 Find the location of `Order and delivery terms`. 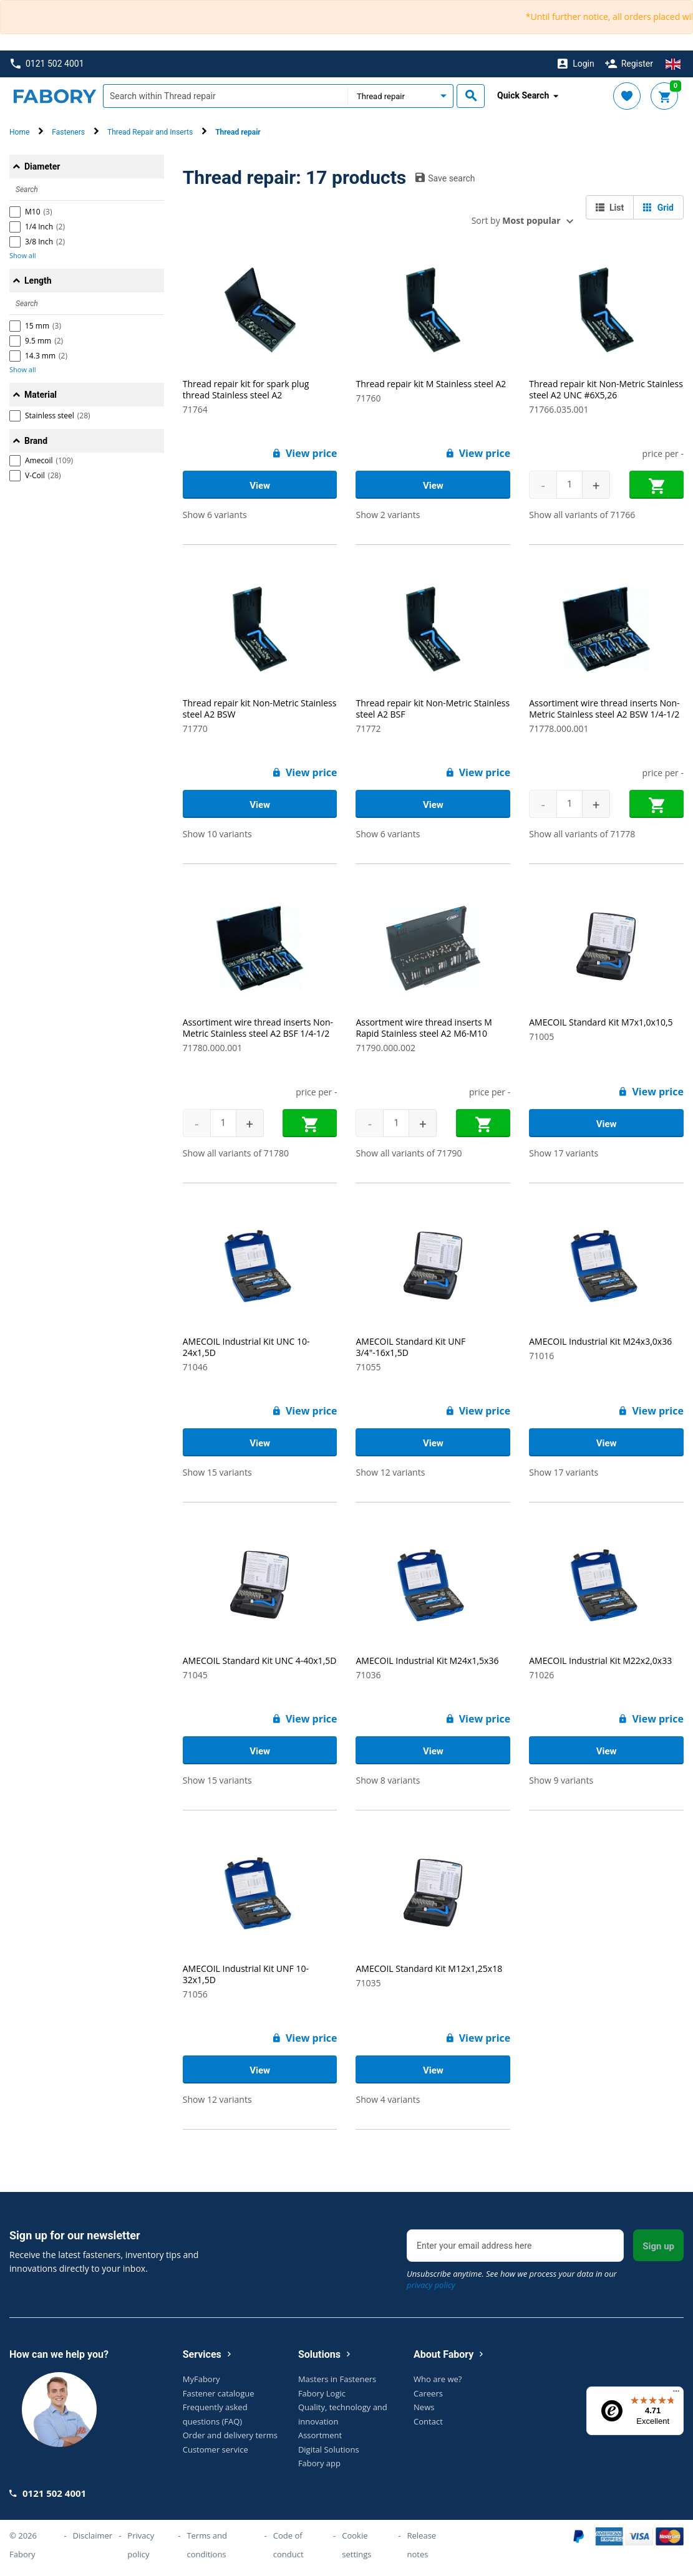

Order and delivery terms is located at coordinates (230, 2435).